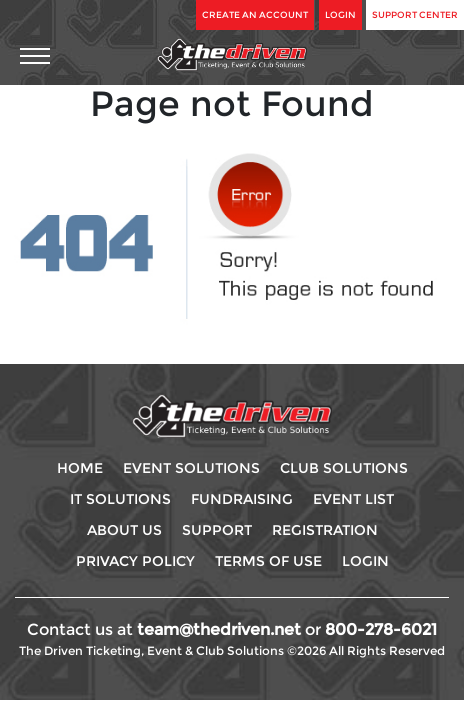  Describe the element at coordinates (242, 499) in the screenshot. I see `Fundraising` at that location.